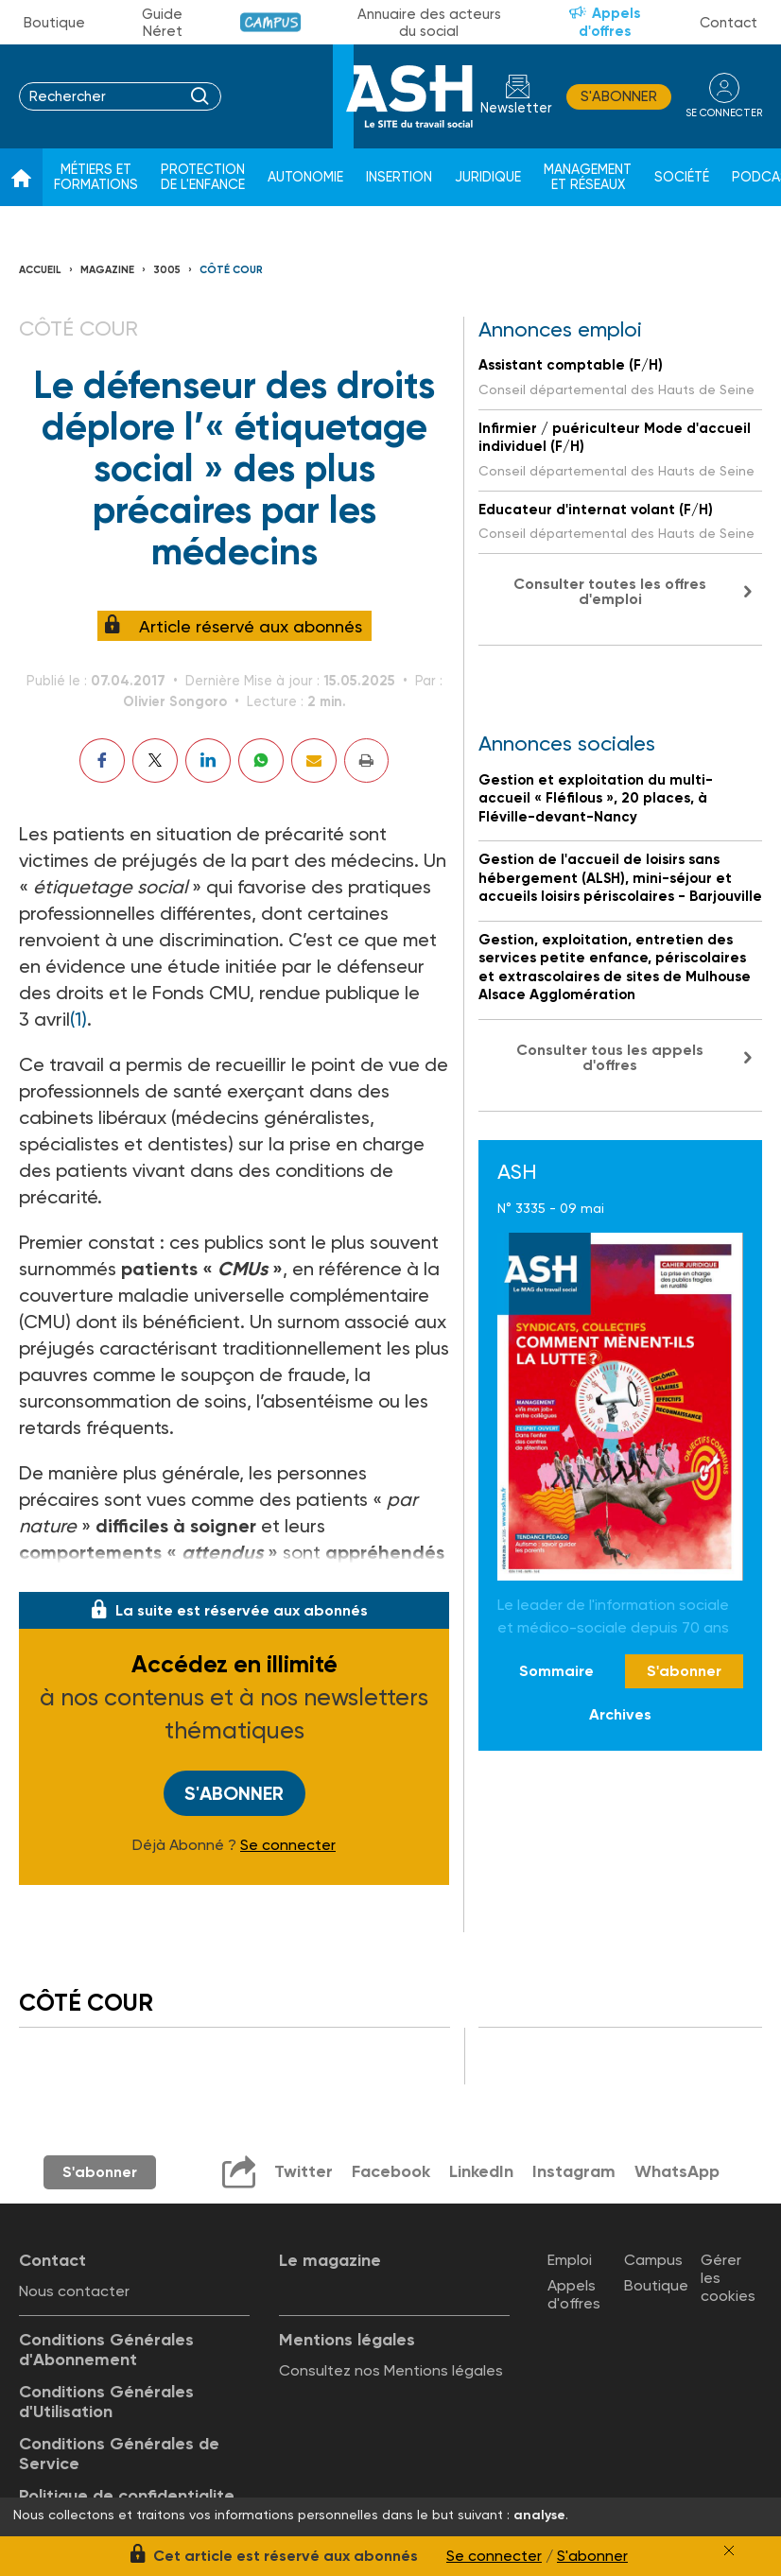  What do you see at coordinates (681, 177) in the screenshot?
I see `Société` at bounding box center [681, 177].